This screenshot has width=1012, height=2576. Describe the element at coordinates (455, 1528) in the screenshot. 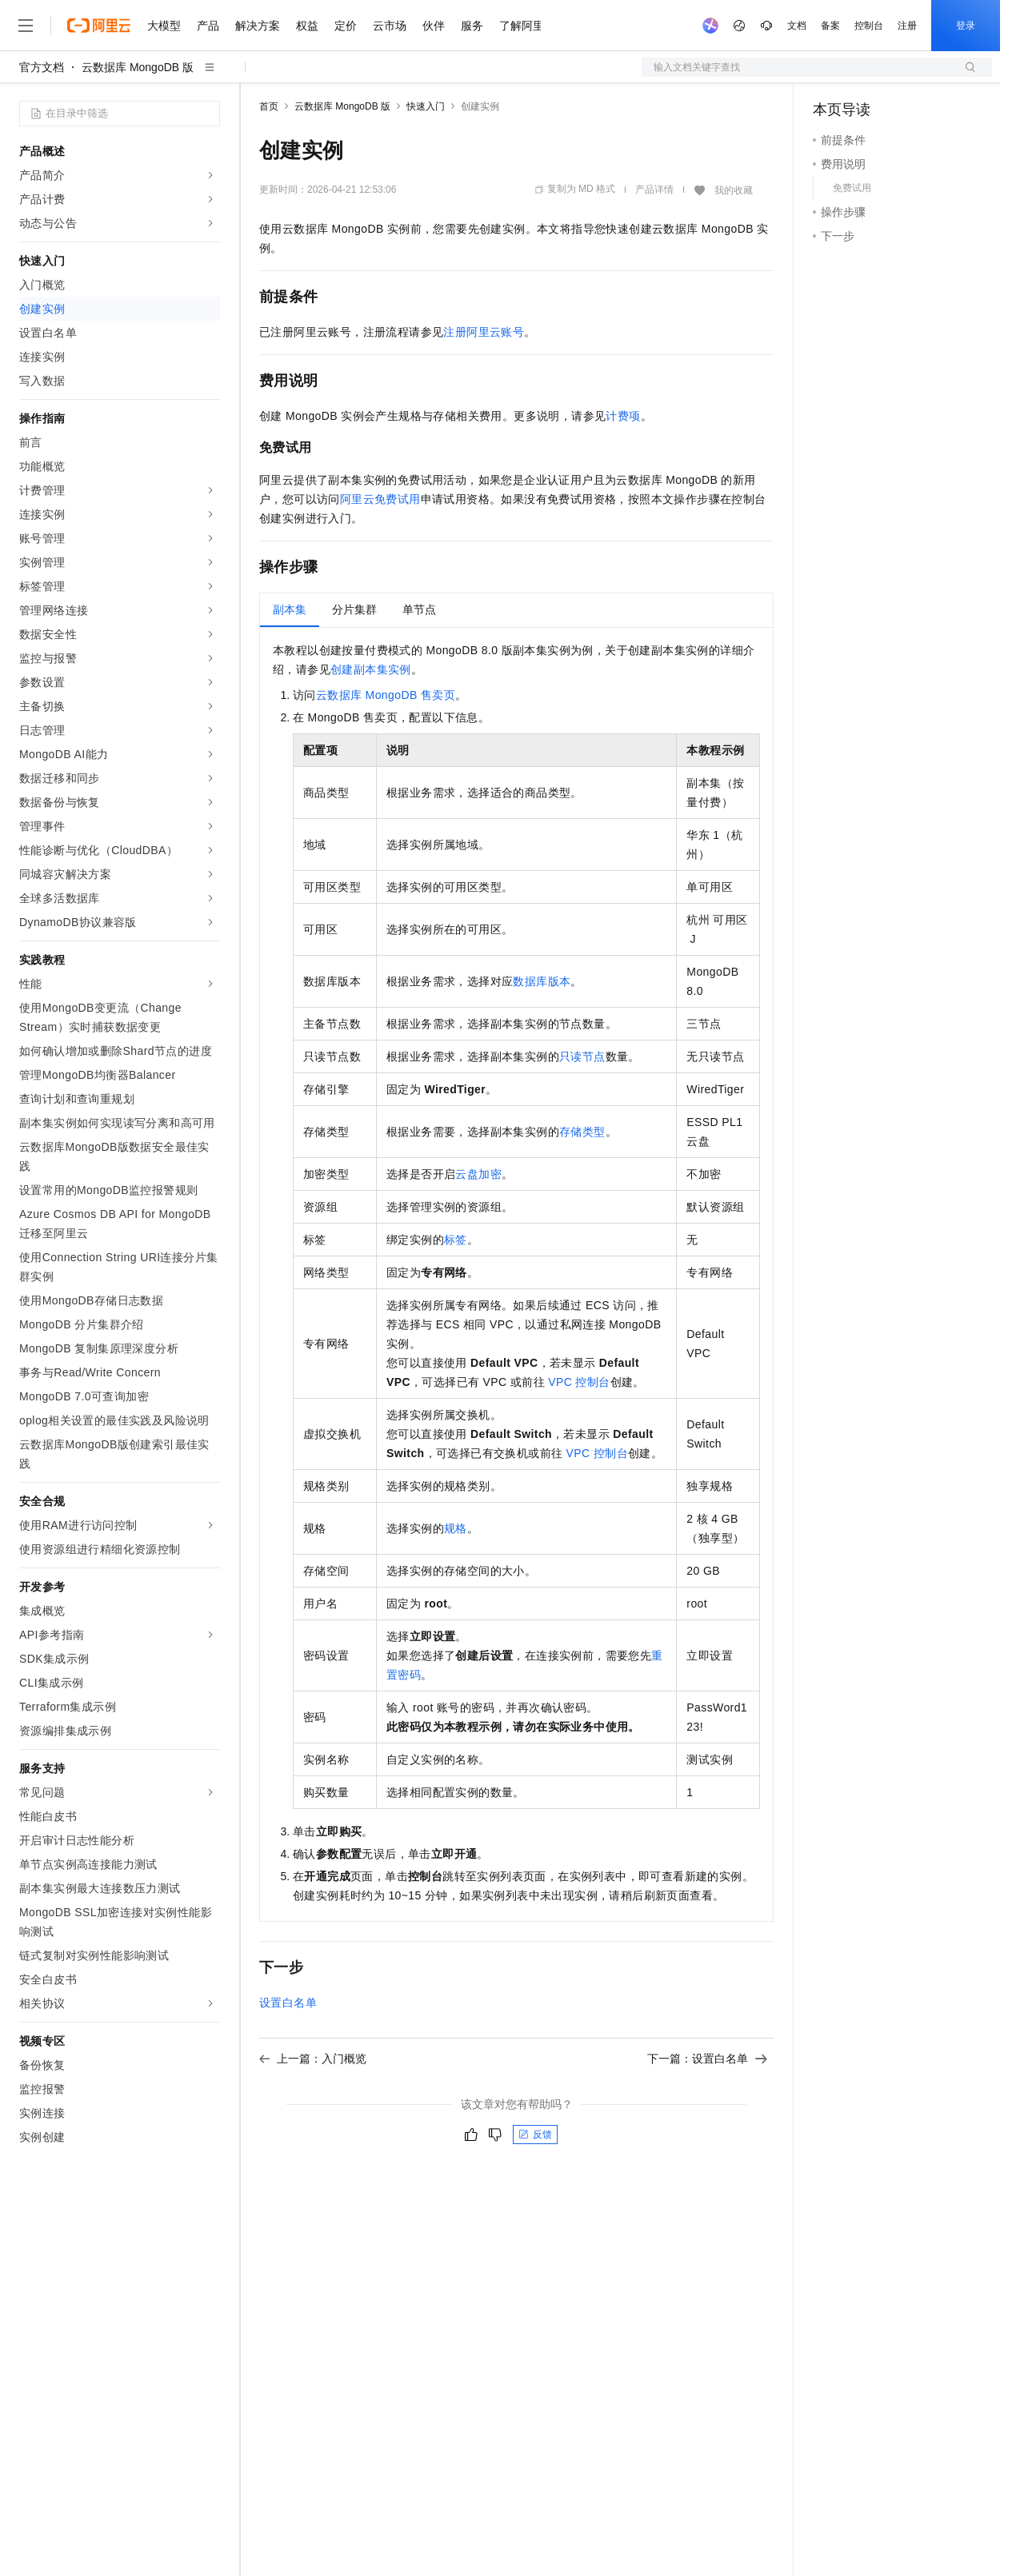

I see `规格` at that location.